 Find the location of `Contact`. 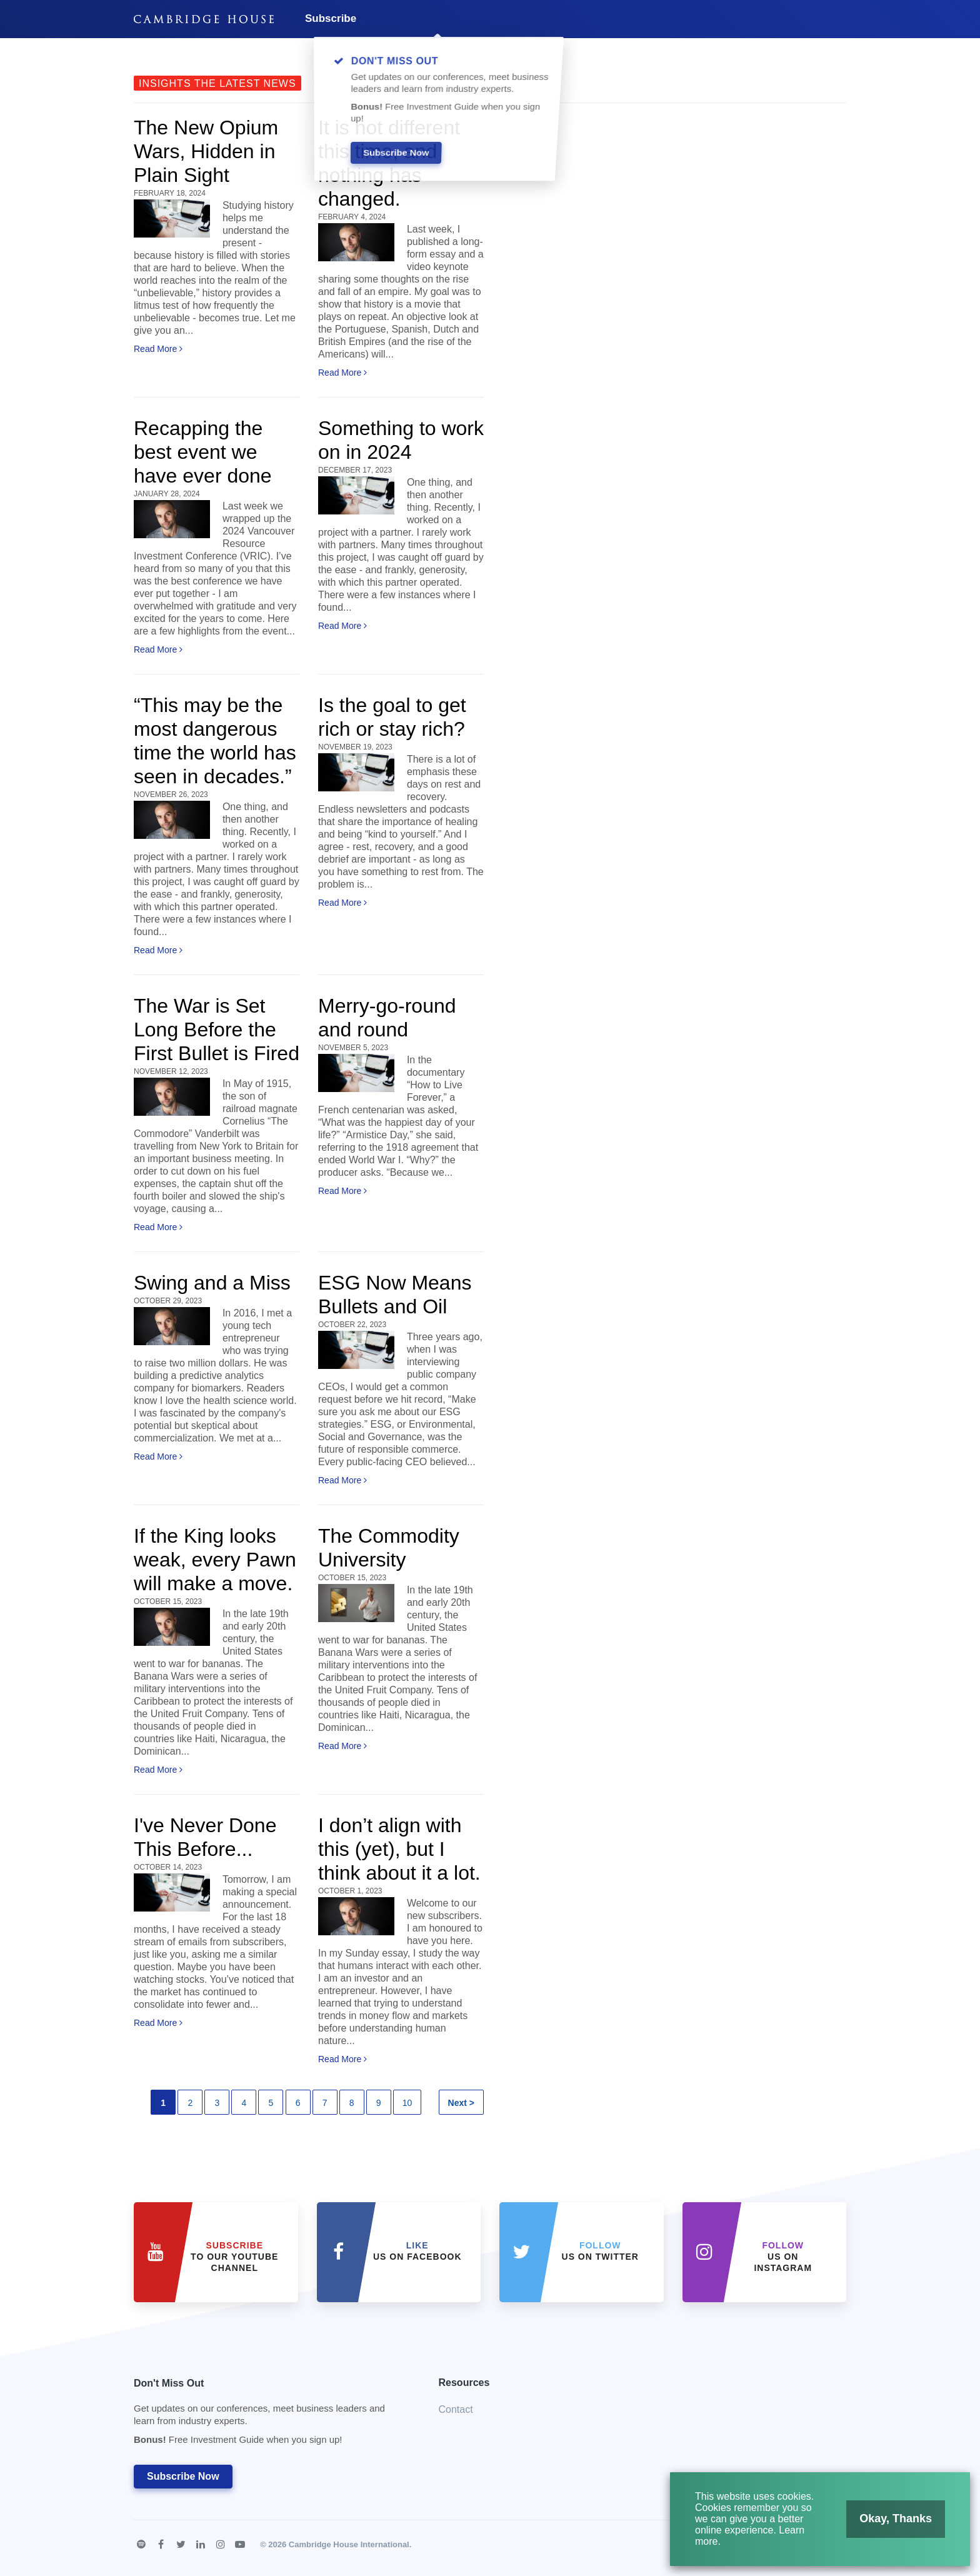

Contact is located at coordinates (456, 2409).